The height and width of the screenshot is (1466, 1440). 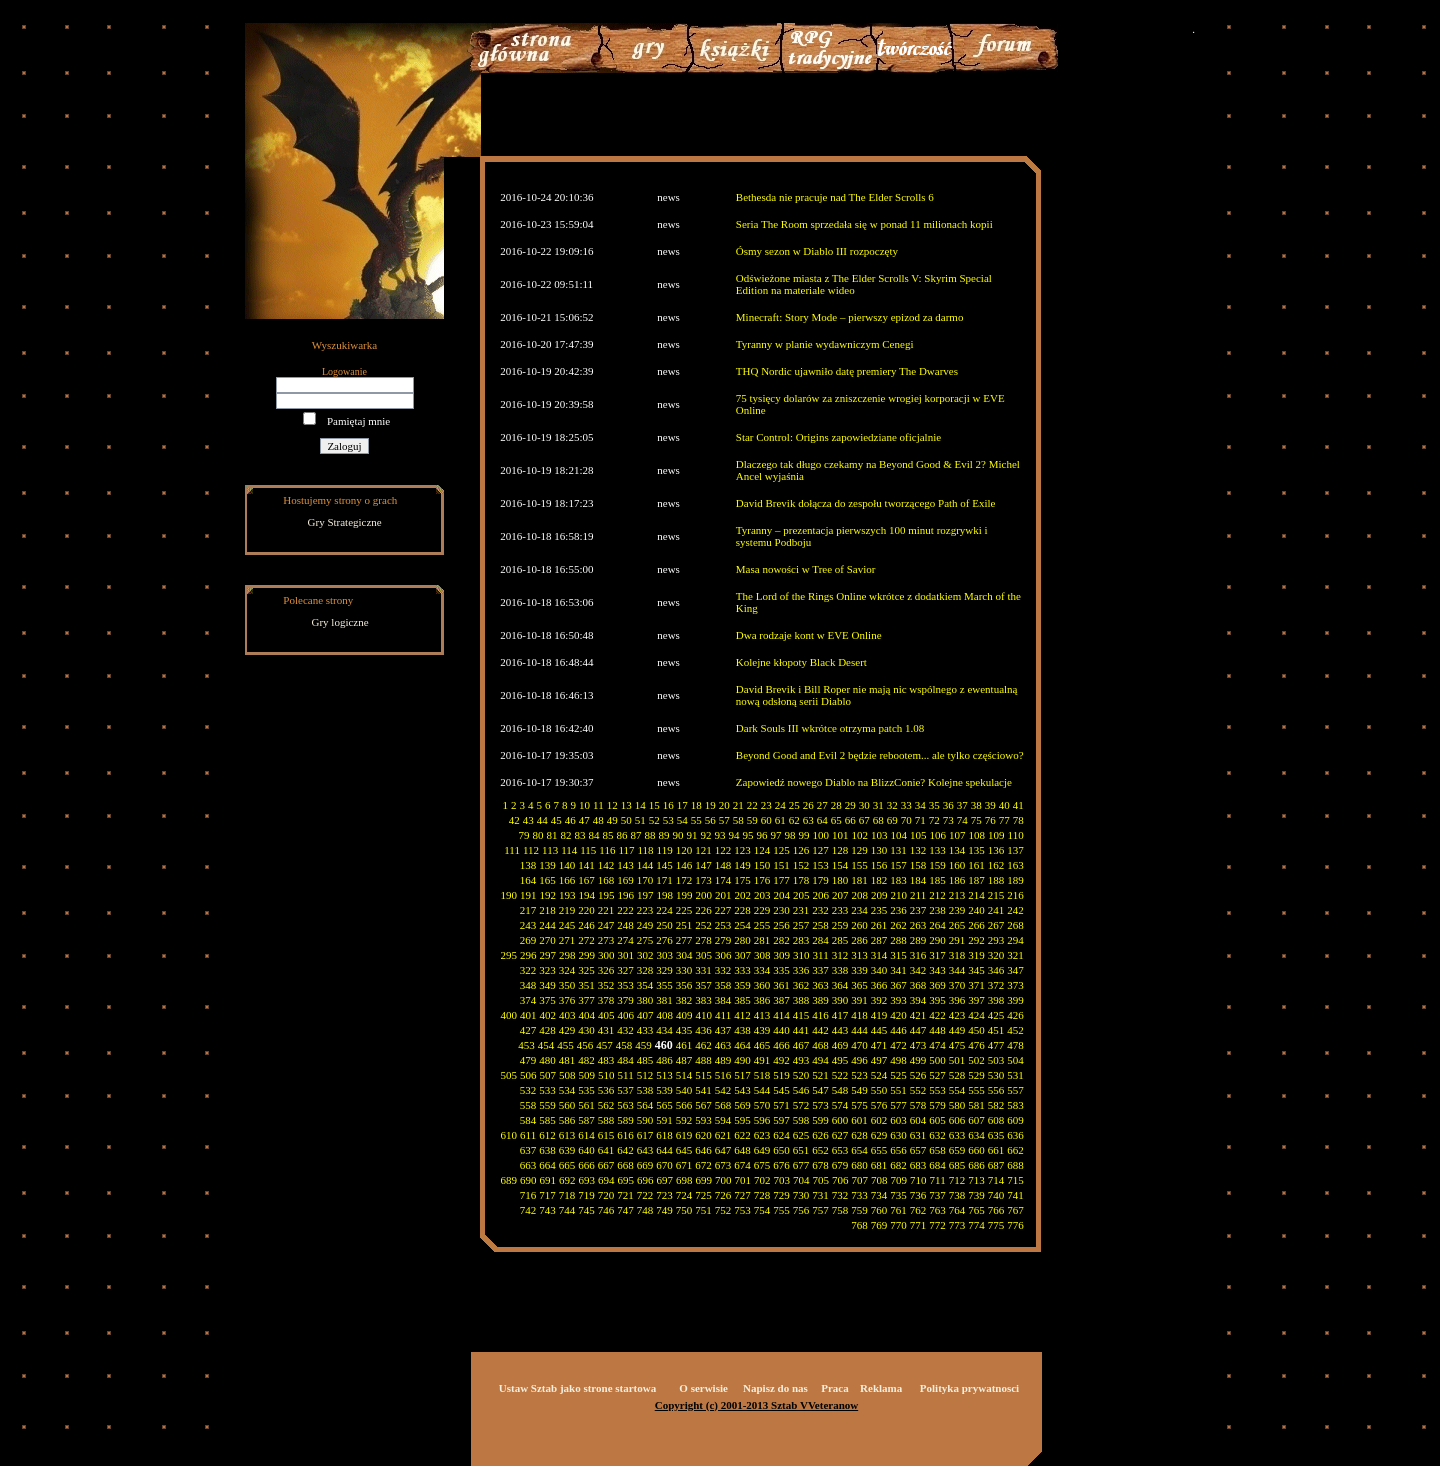 What do you see at coordinates (996, 865) in the screenshot?
I see `162` at bounding box center [996, 865].